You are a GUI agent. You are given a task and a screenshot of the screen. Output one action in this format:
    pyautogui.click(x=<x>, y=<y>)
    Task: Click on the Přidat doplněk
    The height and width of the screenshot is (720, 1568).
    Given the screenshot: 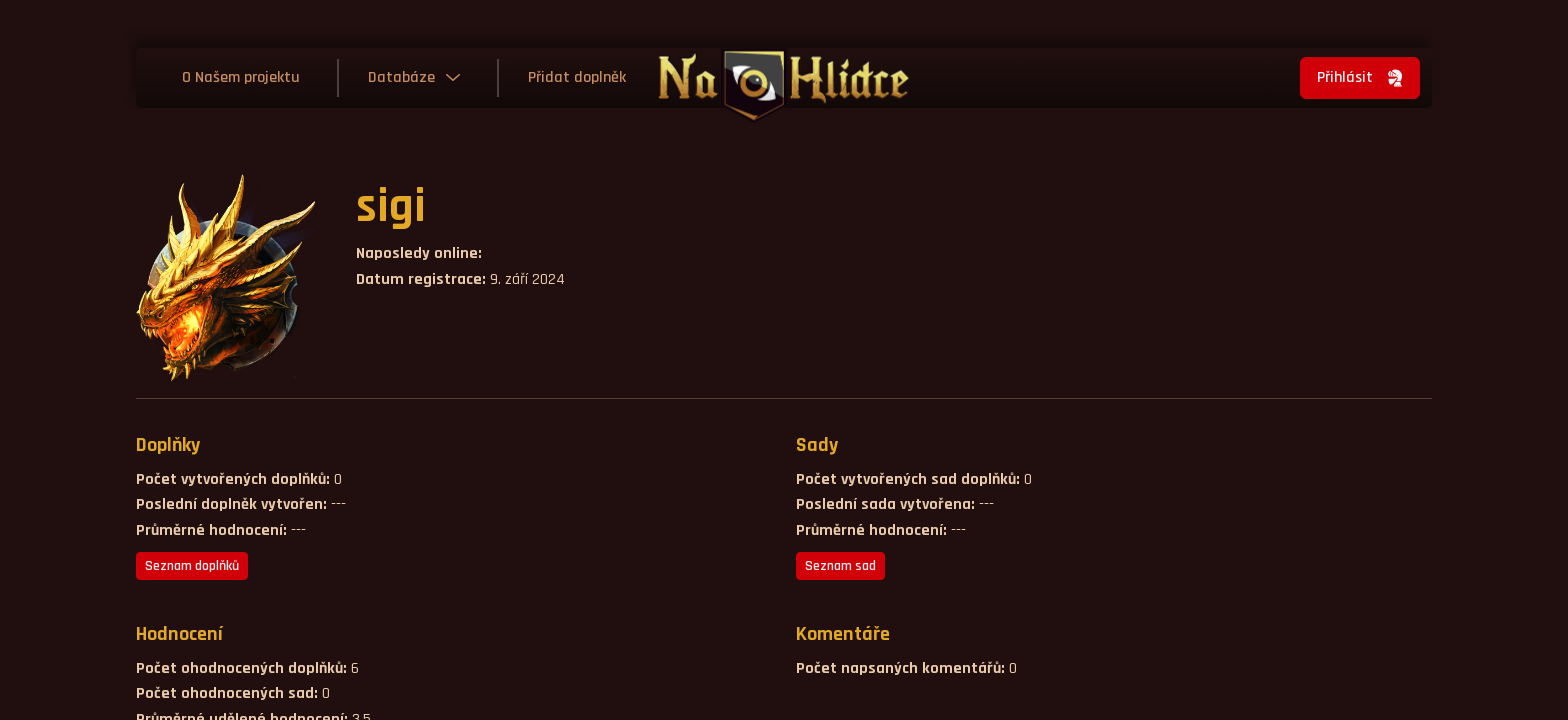 What is the action you would take?
    pyautogui.click(x=577, y=77)
    